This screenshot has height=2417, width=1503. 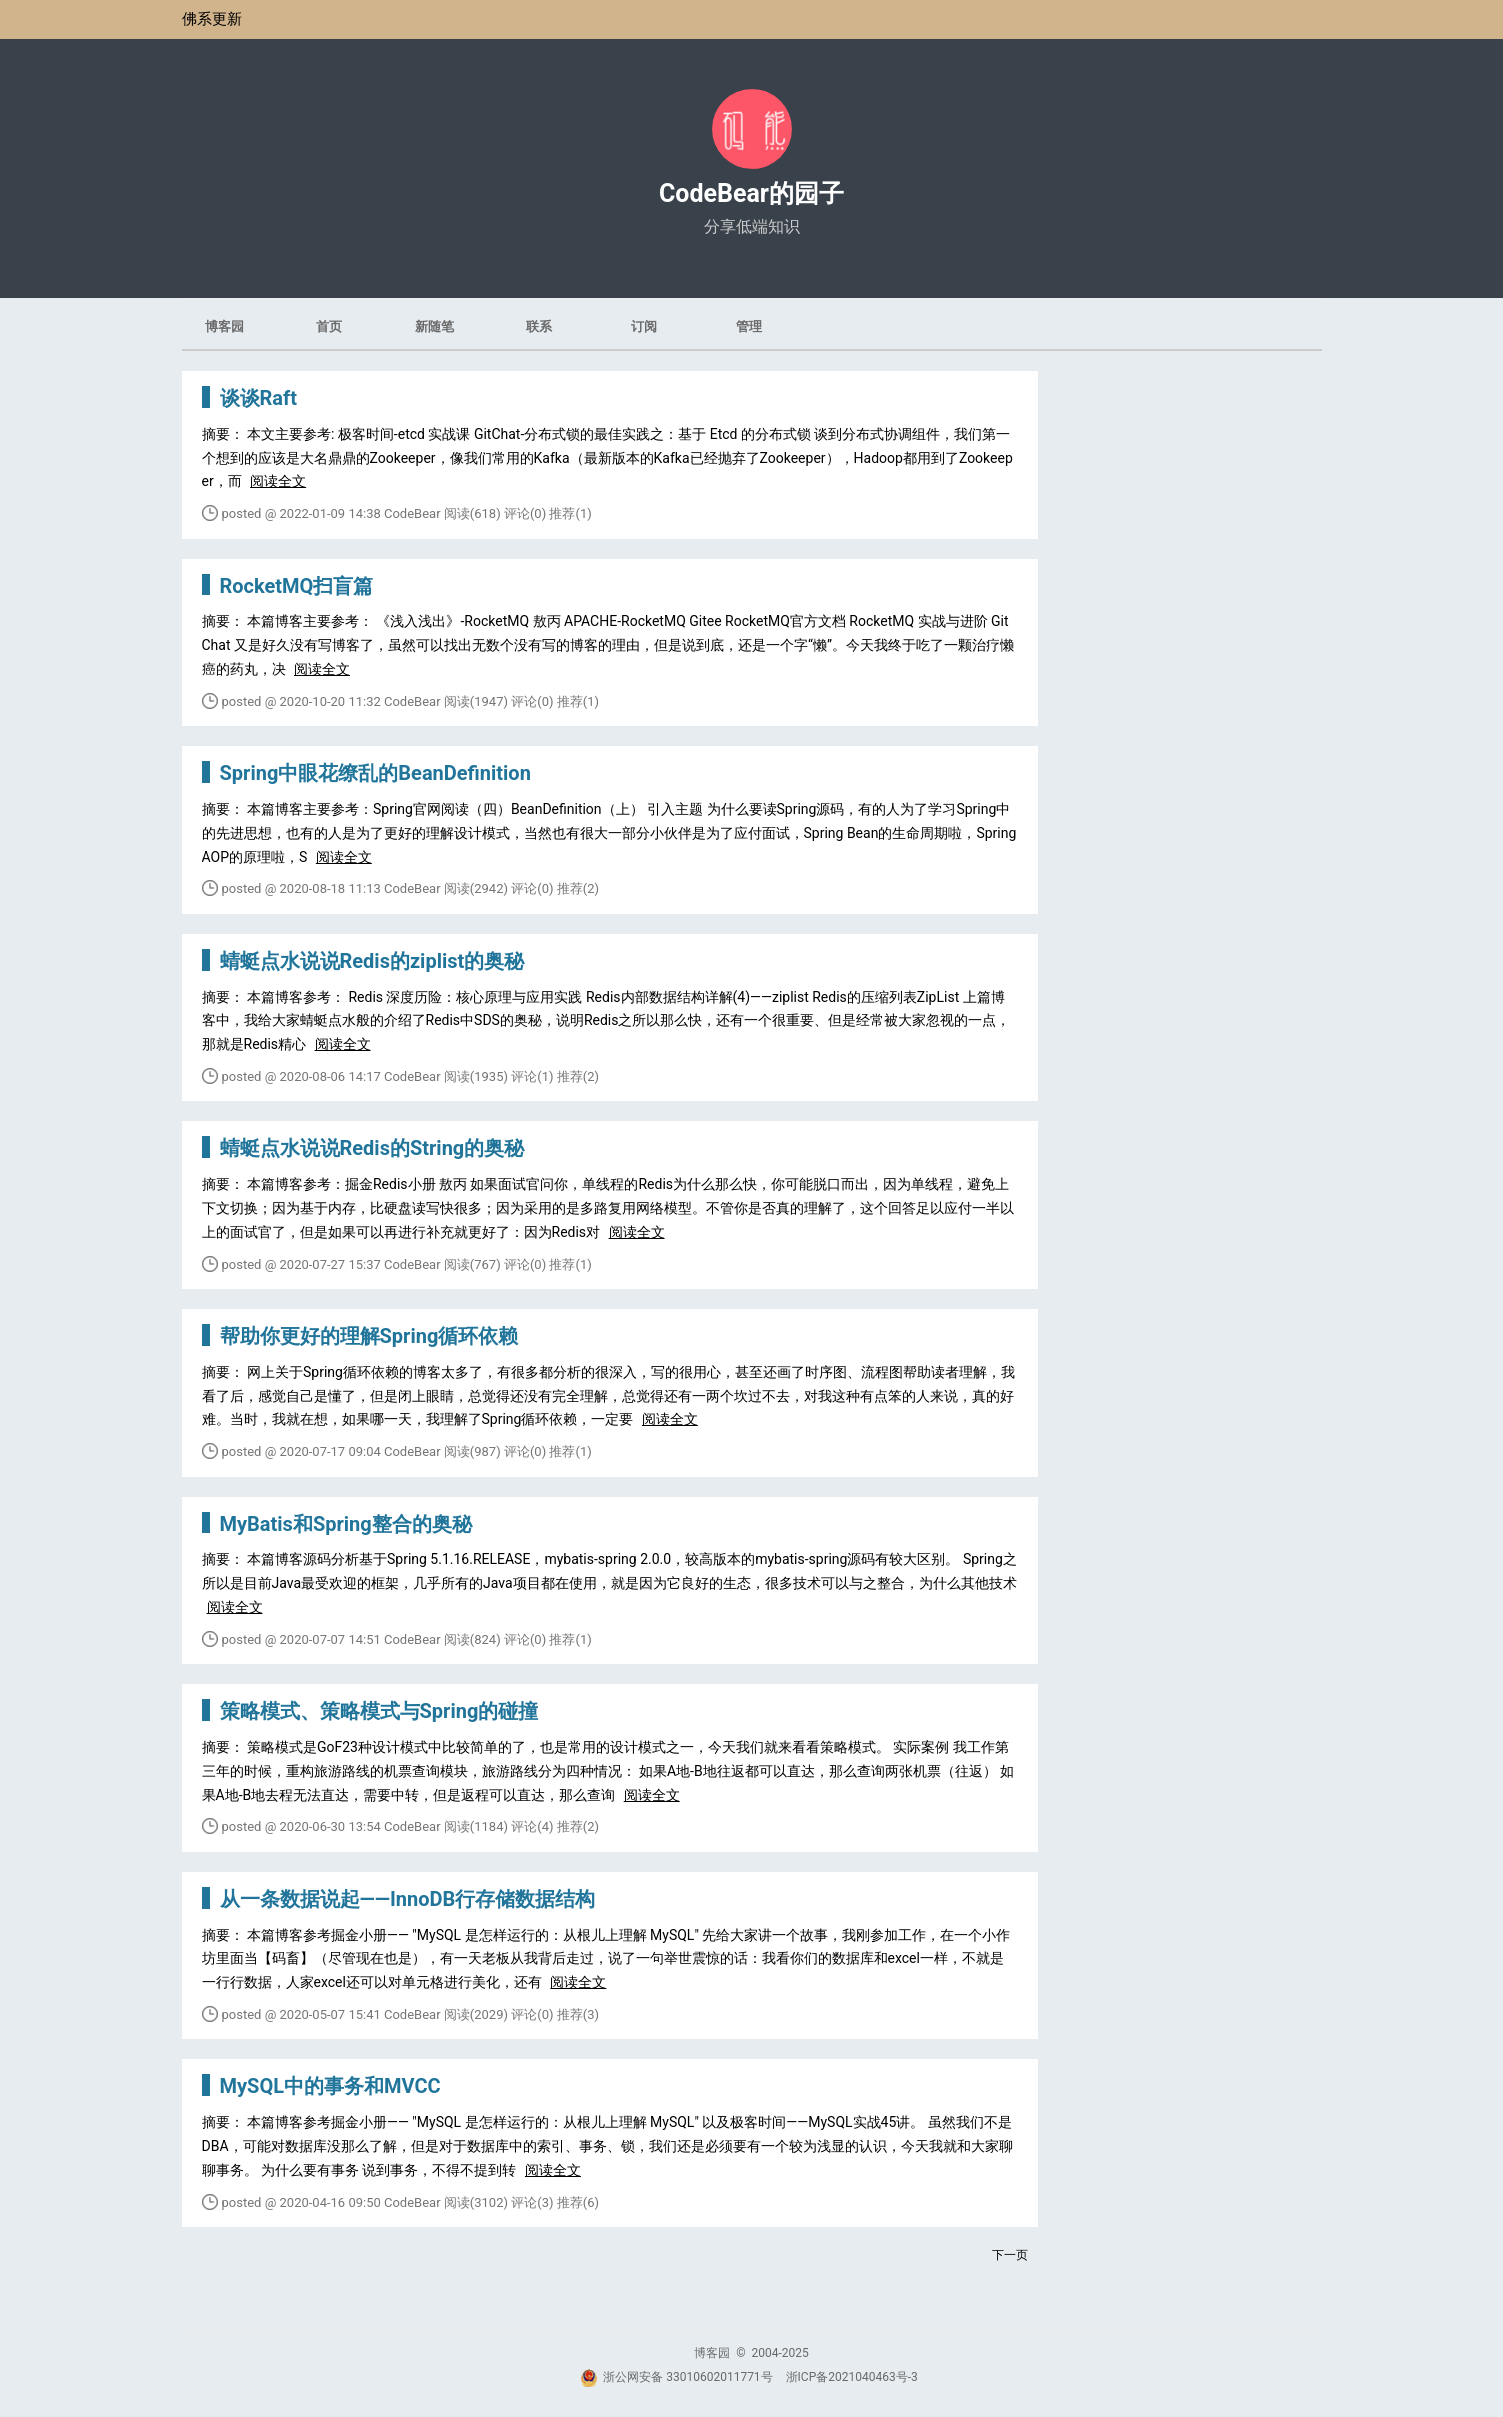 What do you see at coordinates (644, 326) in the screenshot?
I see `订阅` at bounding box center [644, 326].